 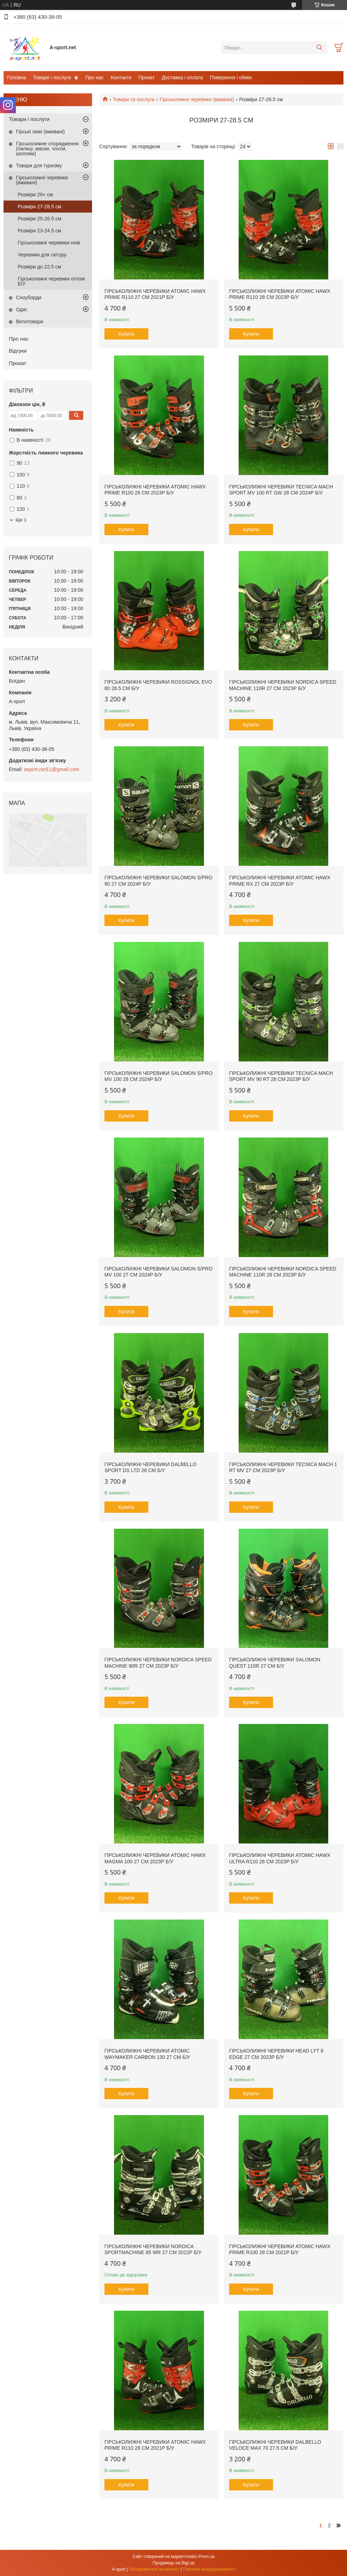 What do you see at coordinates (158, 1663) in the screenshot?
I see `Гірськолижні черевики Nordica Speed ​​Machine 90R 27 см 2023p б/у` at bounding box center [158, 1663].